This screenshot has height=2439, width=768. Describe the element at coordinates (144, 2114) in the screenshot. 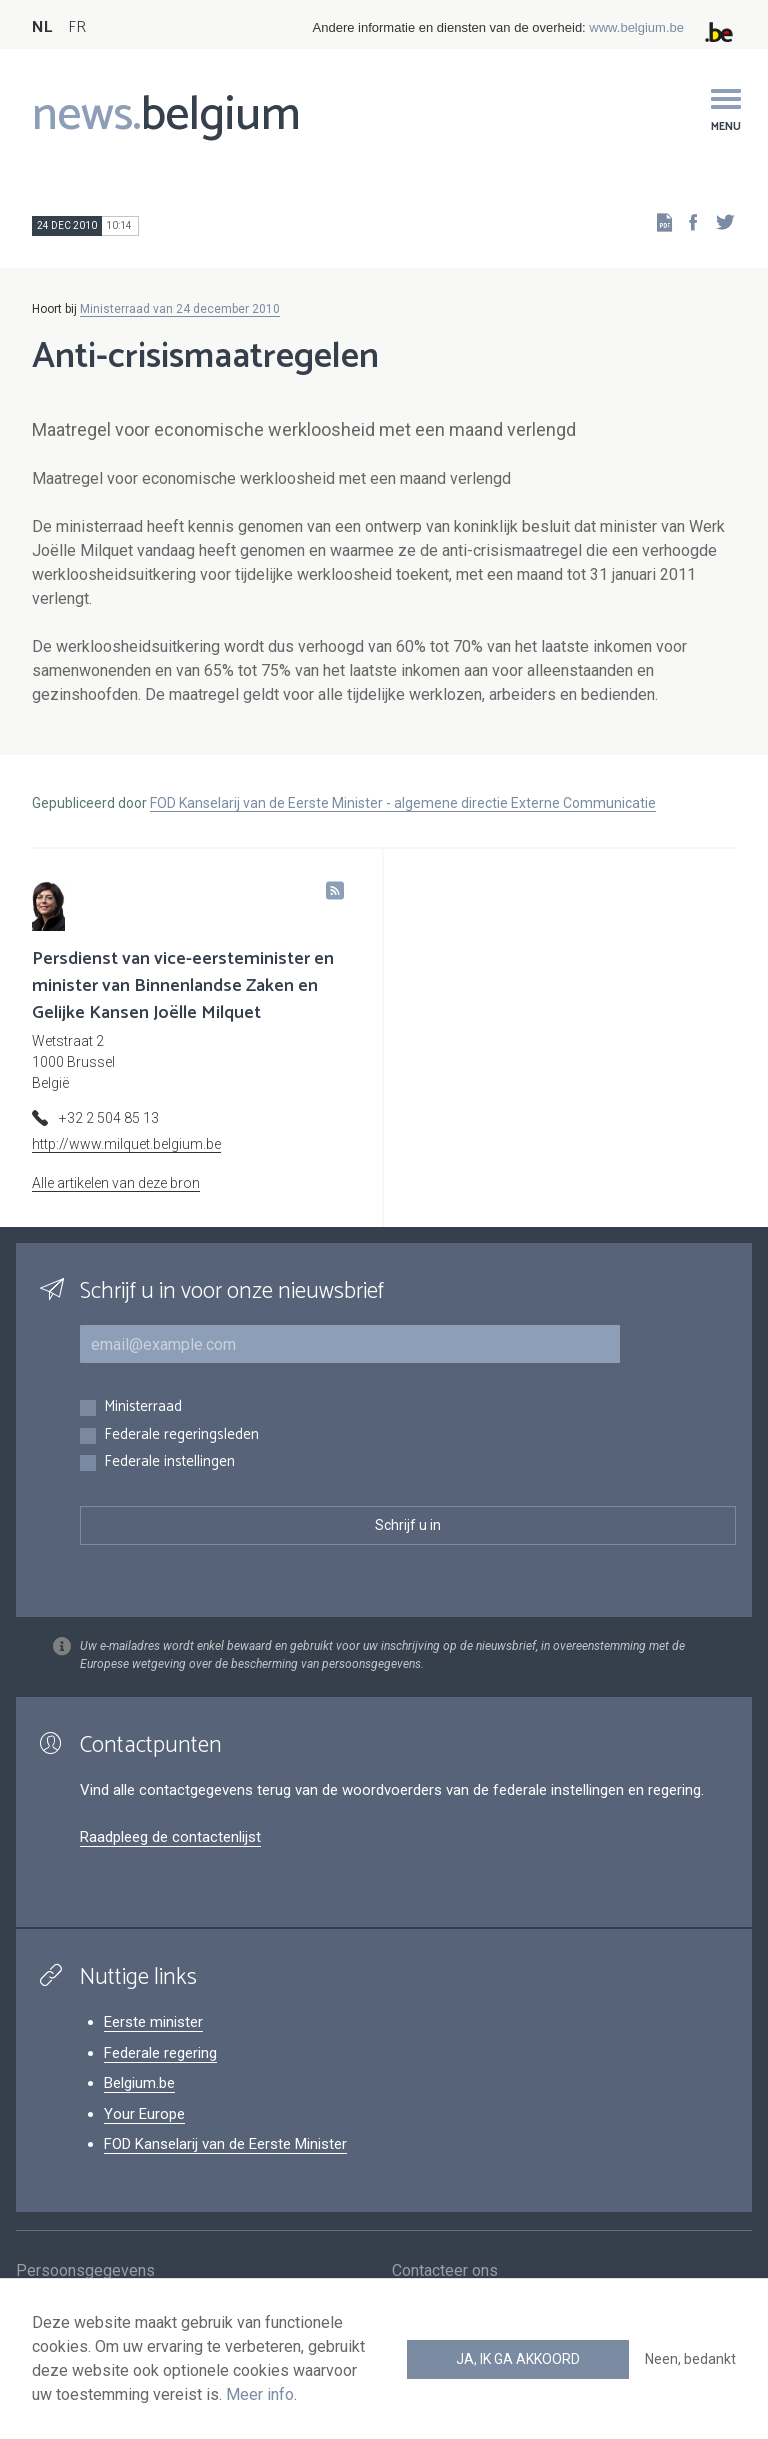

I see `Your Europe` at that location.